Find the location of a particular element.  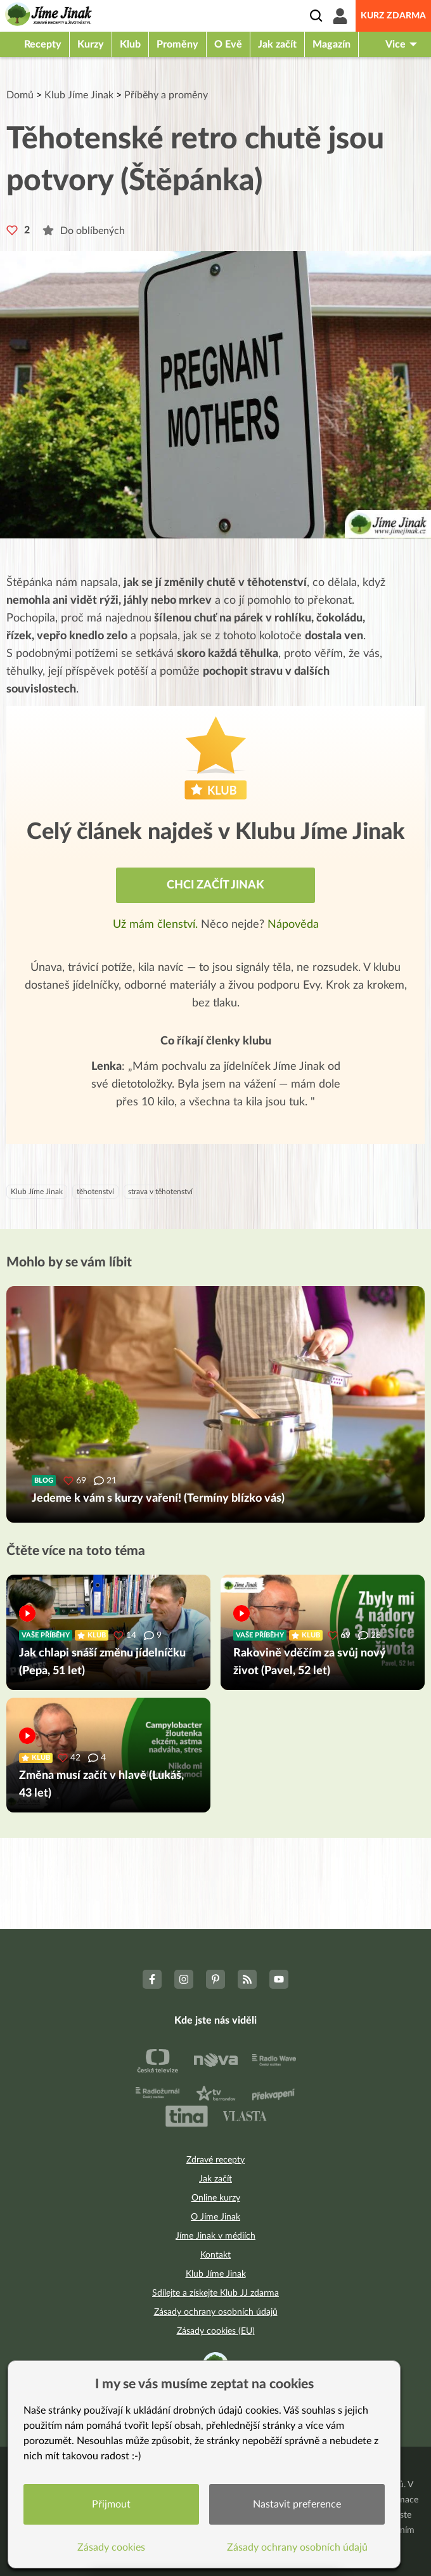

Jak začít is located at coordinates (277, 44).